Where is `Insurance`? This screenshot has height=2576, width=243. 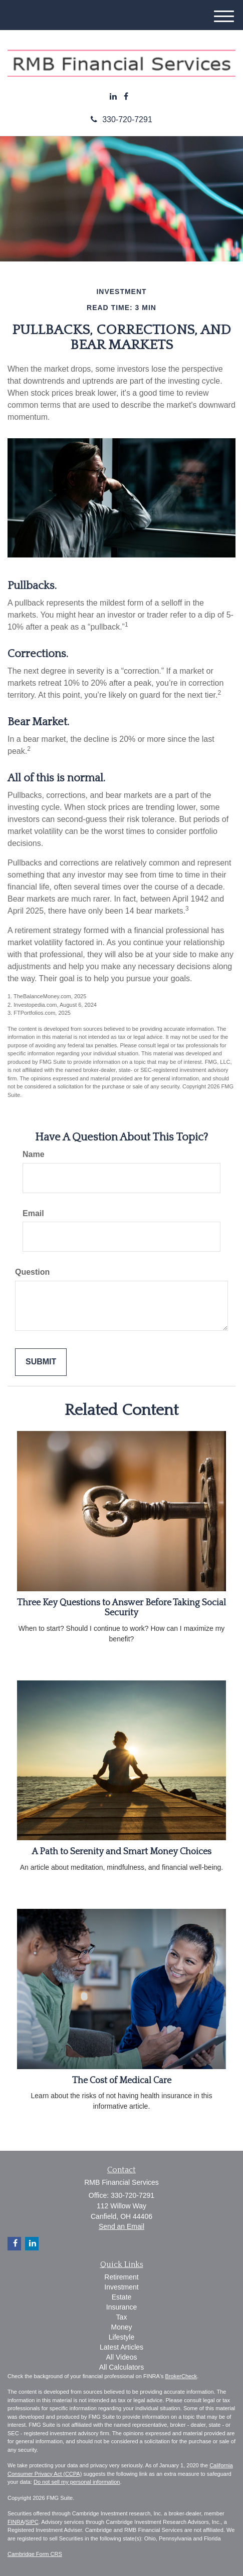 Insurance is located at coordinates (121, 2307).